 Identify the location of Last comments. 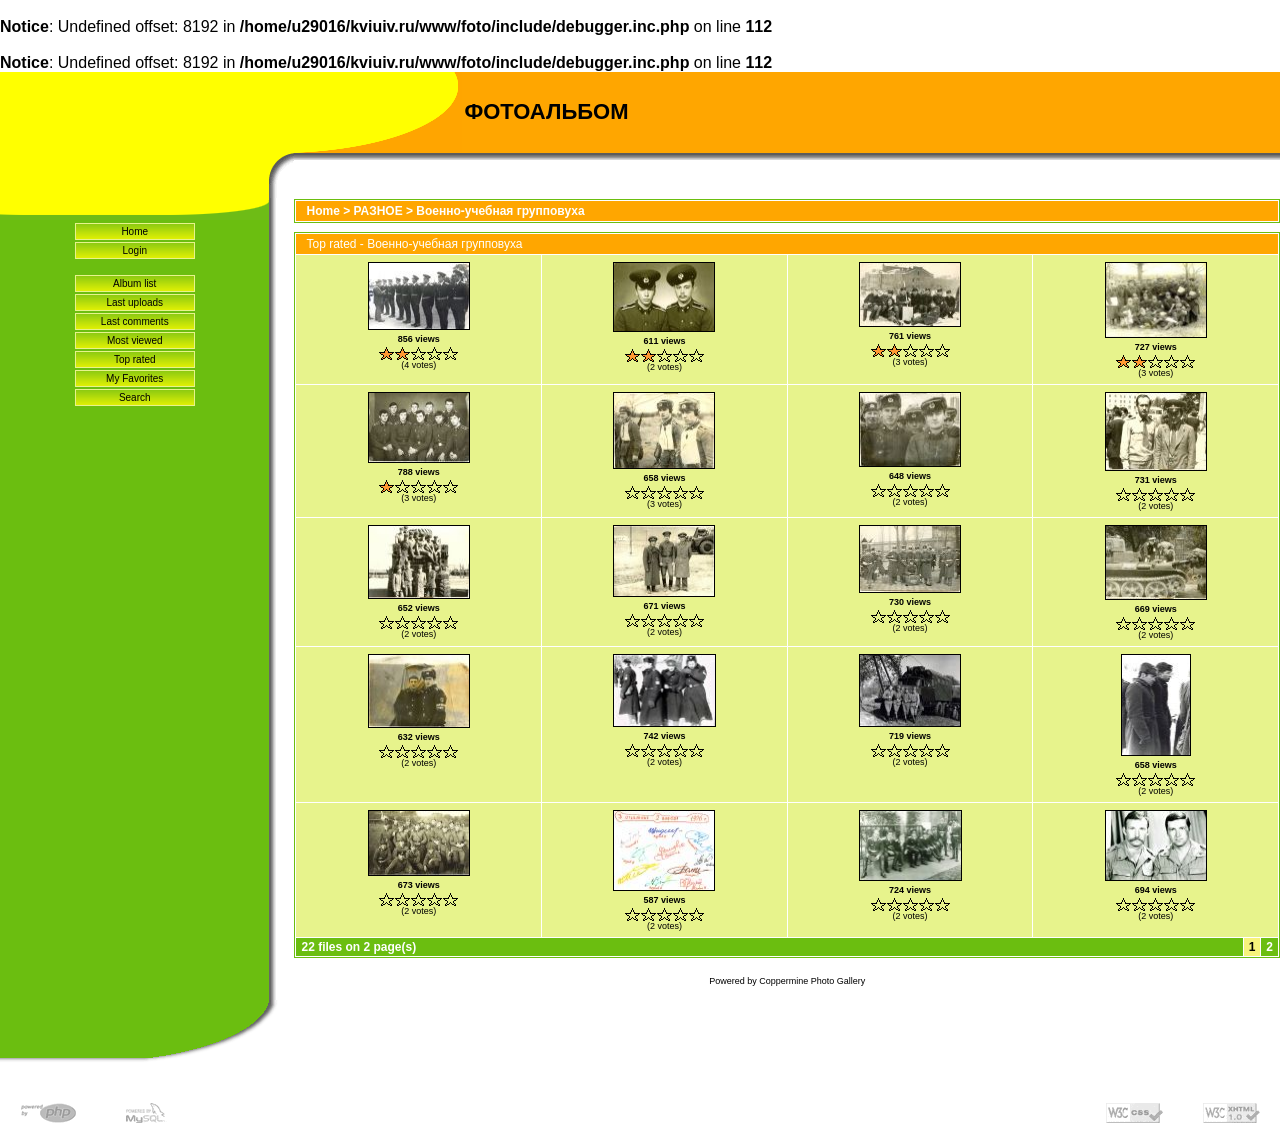
(135, 321).